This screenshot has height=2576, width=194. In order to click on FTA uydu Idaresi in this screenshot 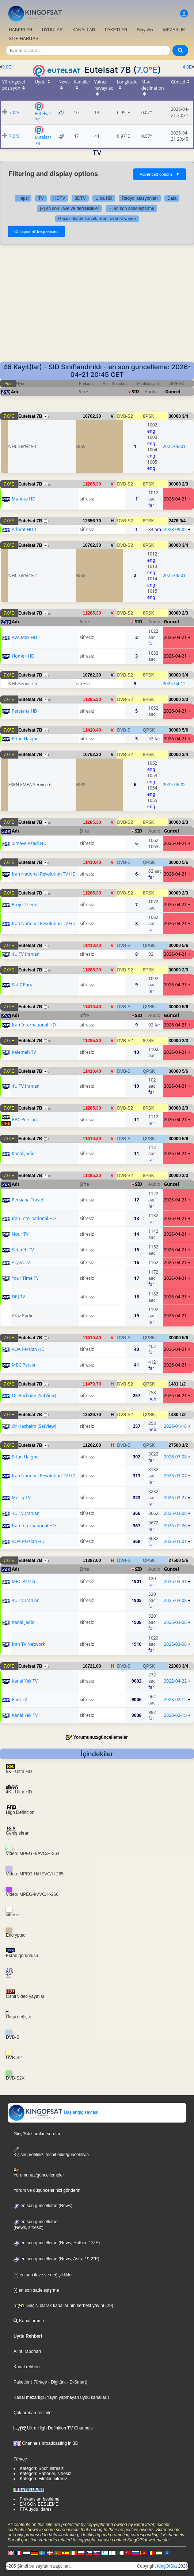, I will do `click(36, 2509)`.